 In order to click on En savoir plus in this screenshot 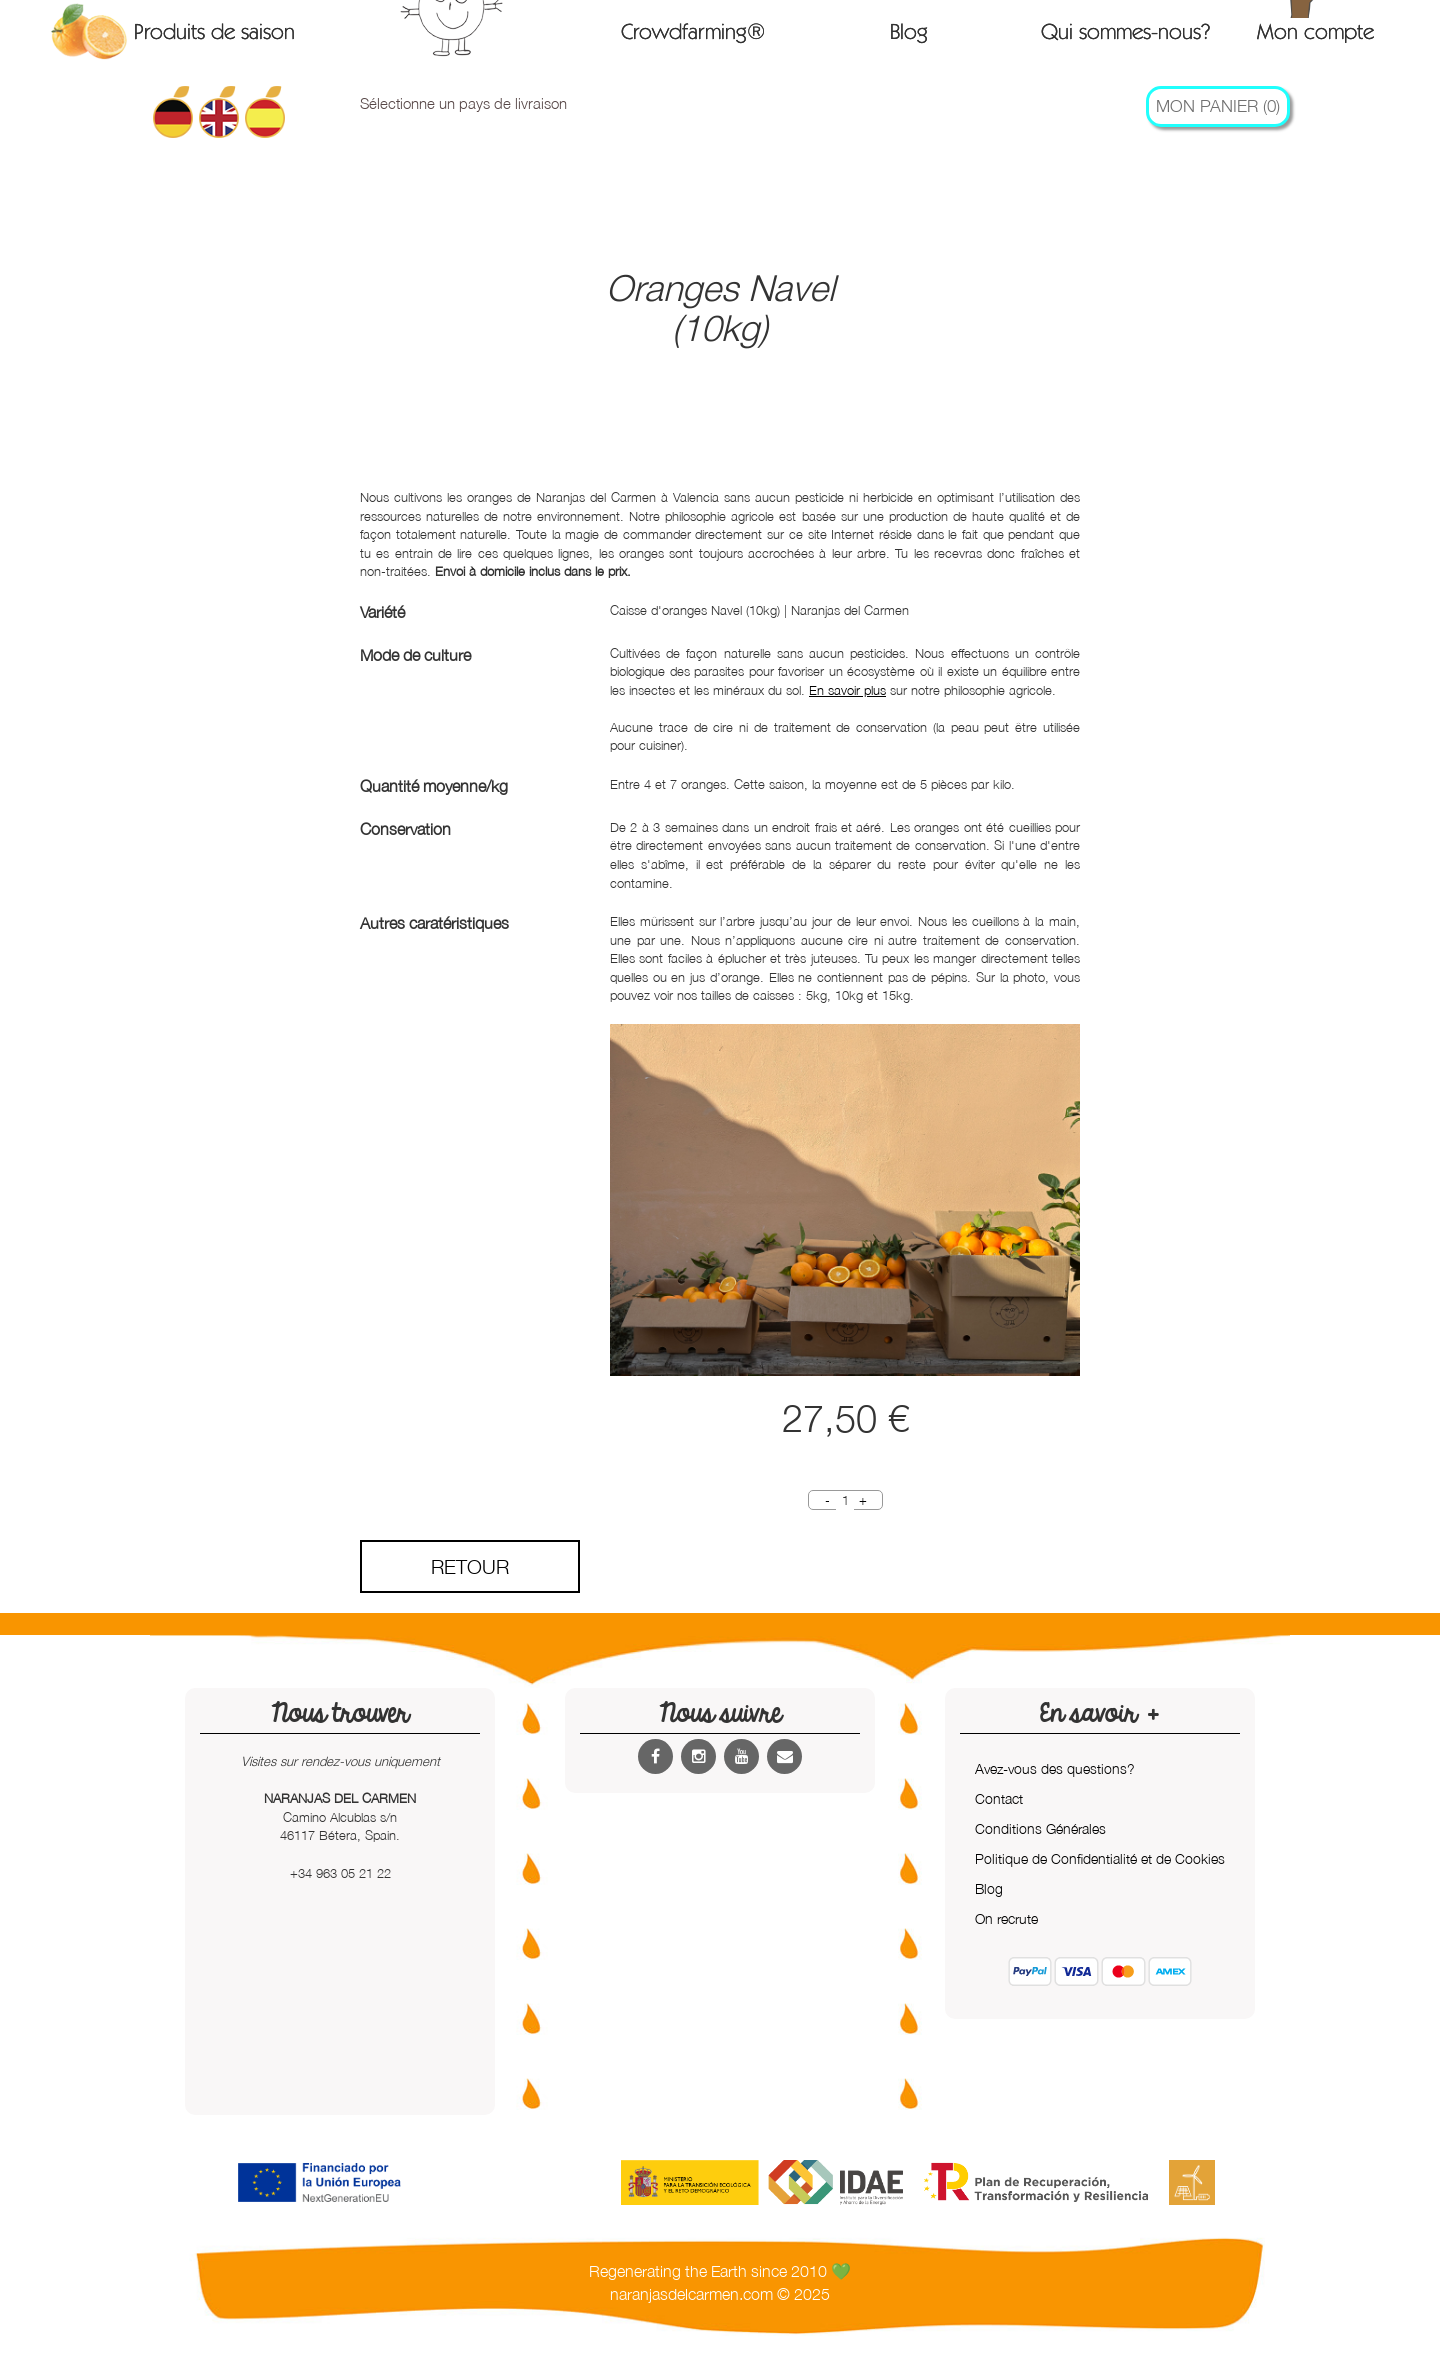, I will do `click(847, 690)`.